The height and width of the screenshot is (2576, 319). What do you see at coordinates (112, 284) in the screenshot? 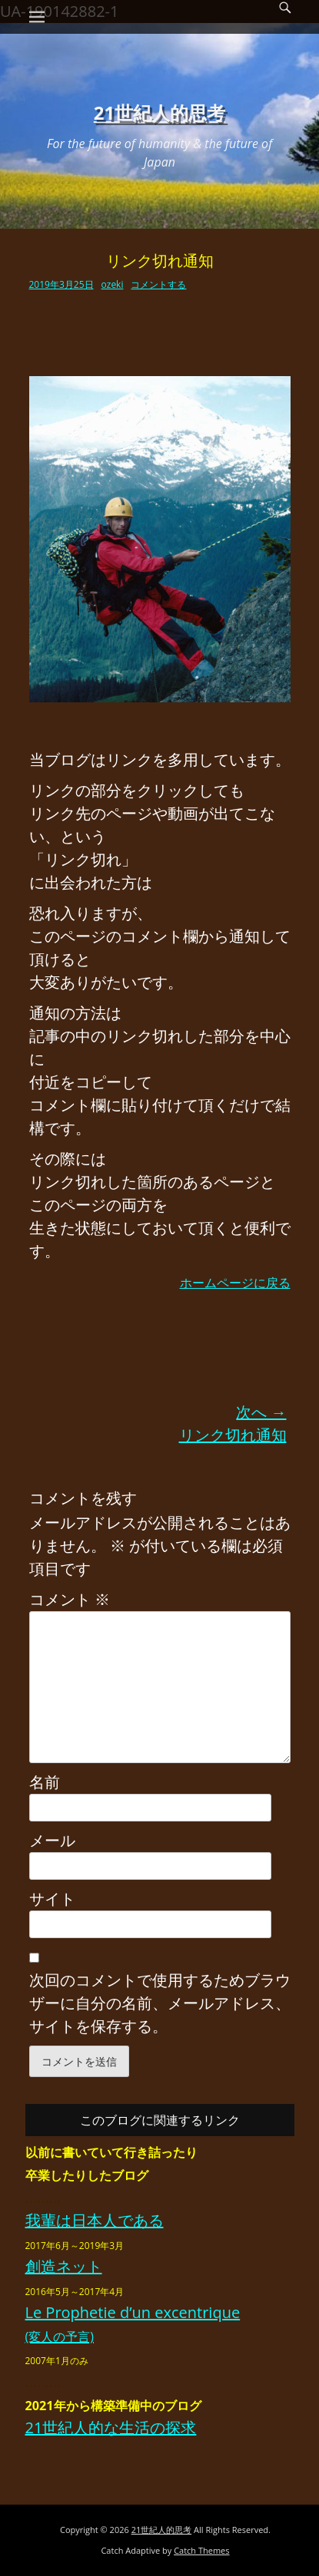
I see `ozeki` at bounding box center [112, 284].